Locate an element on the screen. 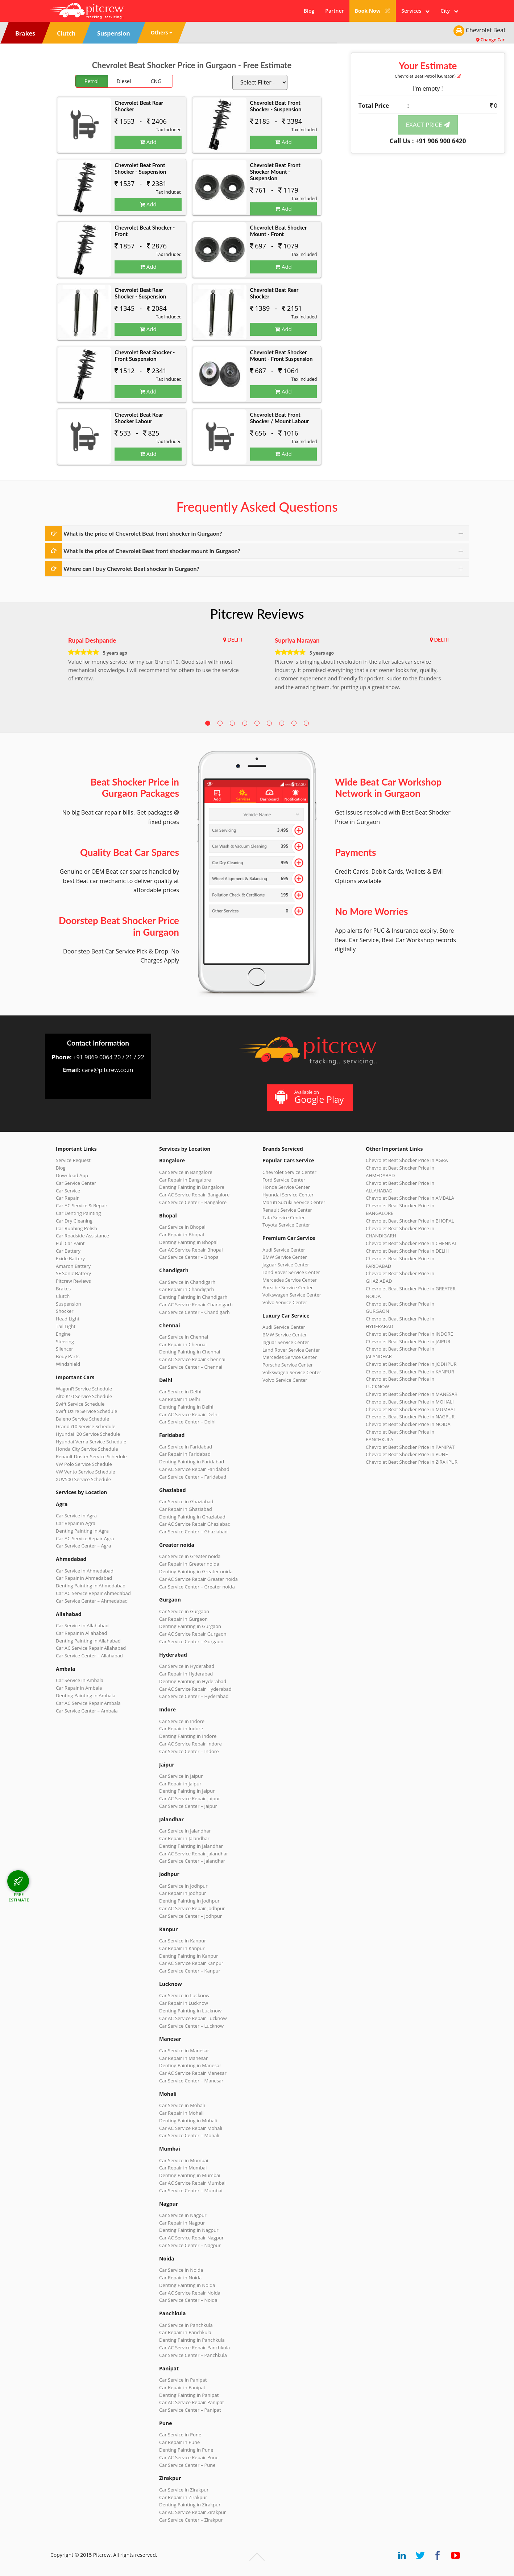 The width and height of the screenshot is (514, 2576). BMW Service Center is located at coordinates (284, 1257).